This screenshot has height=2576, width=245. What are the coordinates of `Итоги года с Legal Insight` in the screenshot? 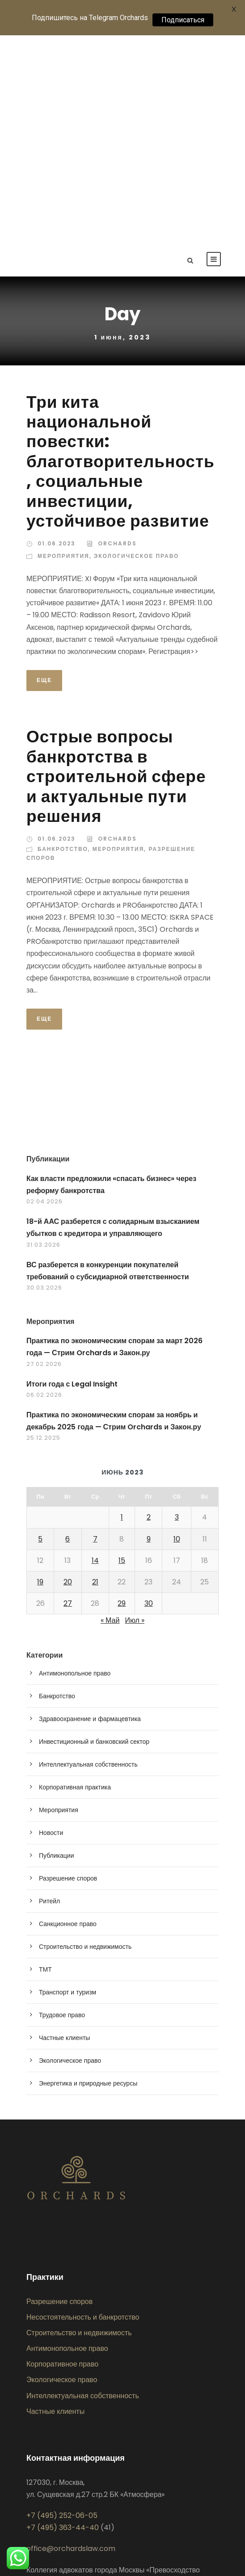 It's located at (72, 1176).